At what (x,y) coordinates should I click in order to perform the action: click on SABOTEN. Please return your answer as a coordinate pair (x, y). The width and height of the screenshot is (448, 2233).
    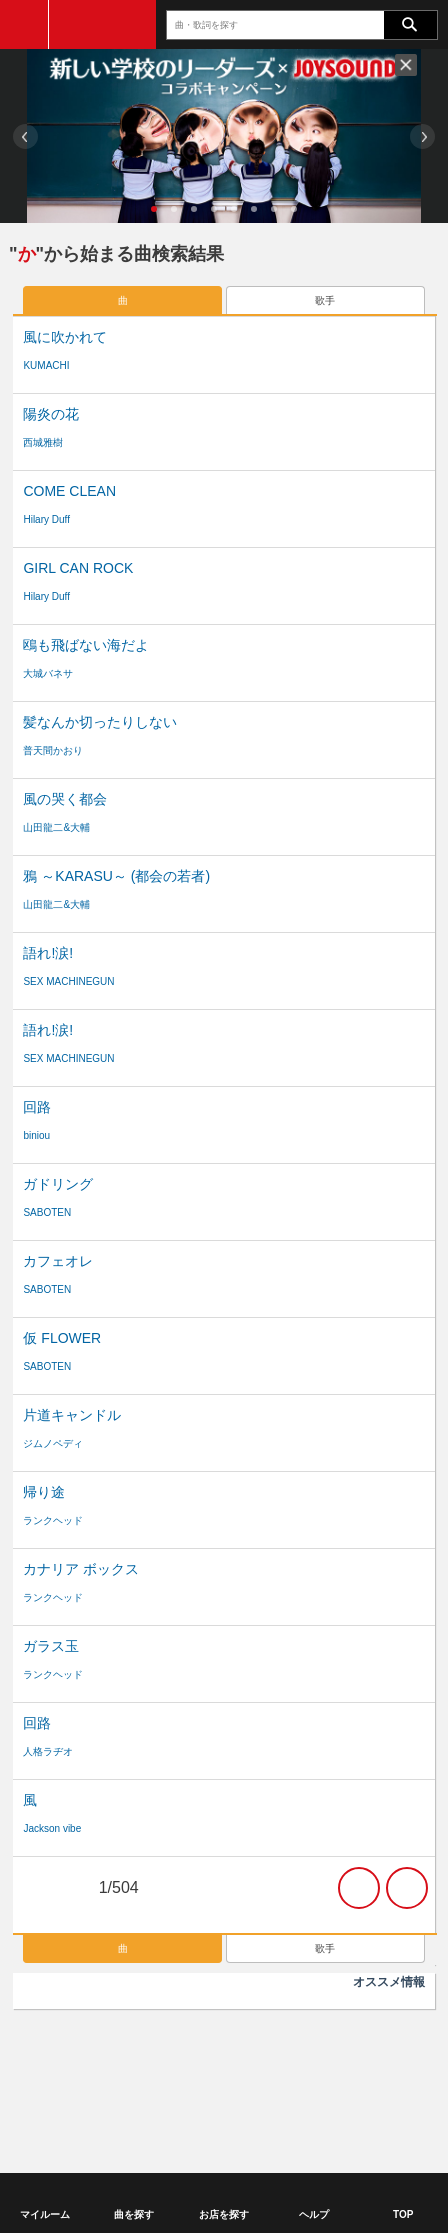
    Looking at the image, I should click on (47, 1212).